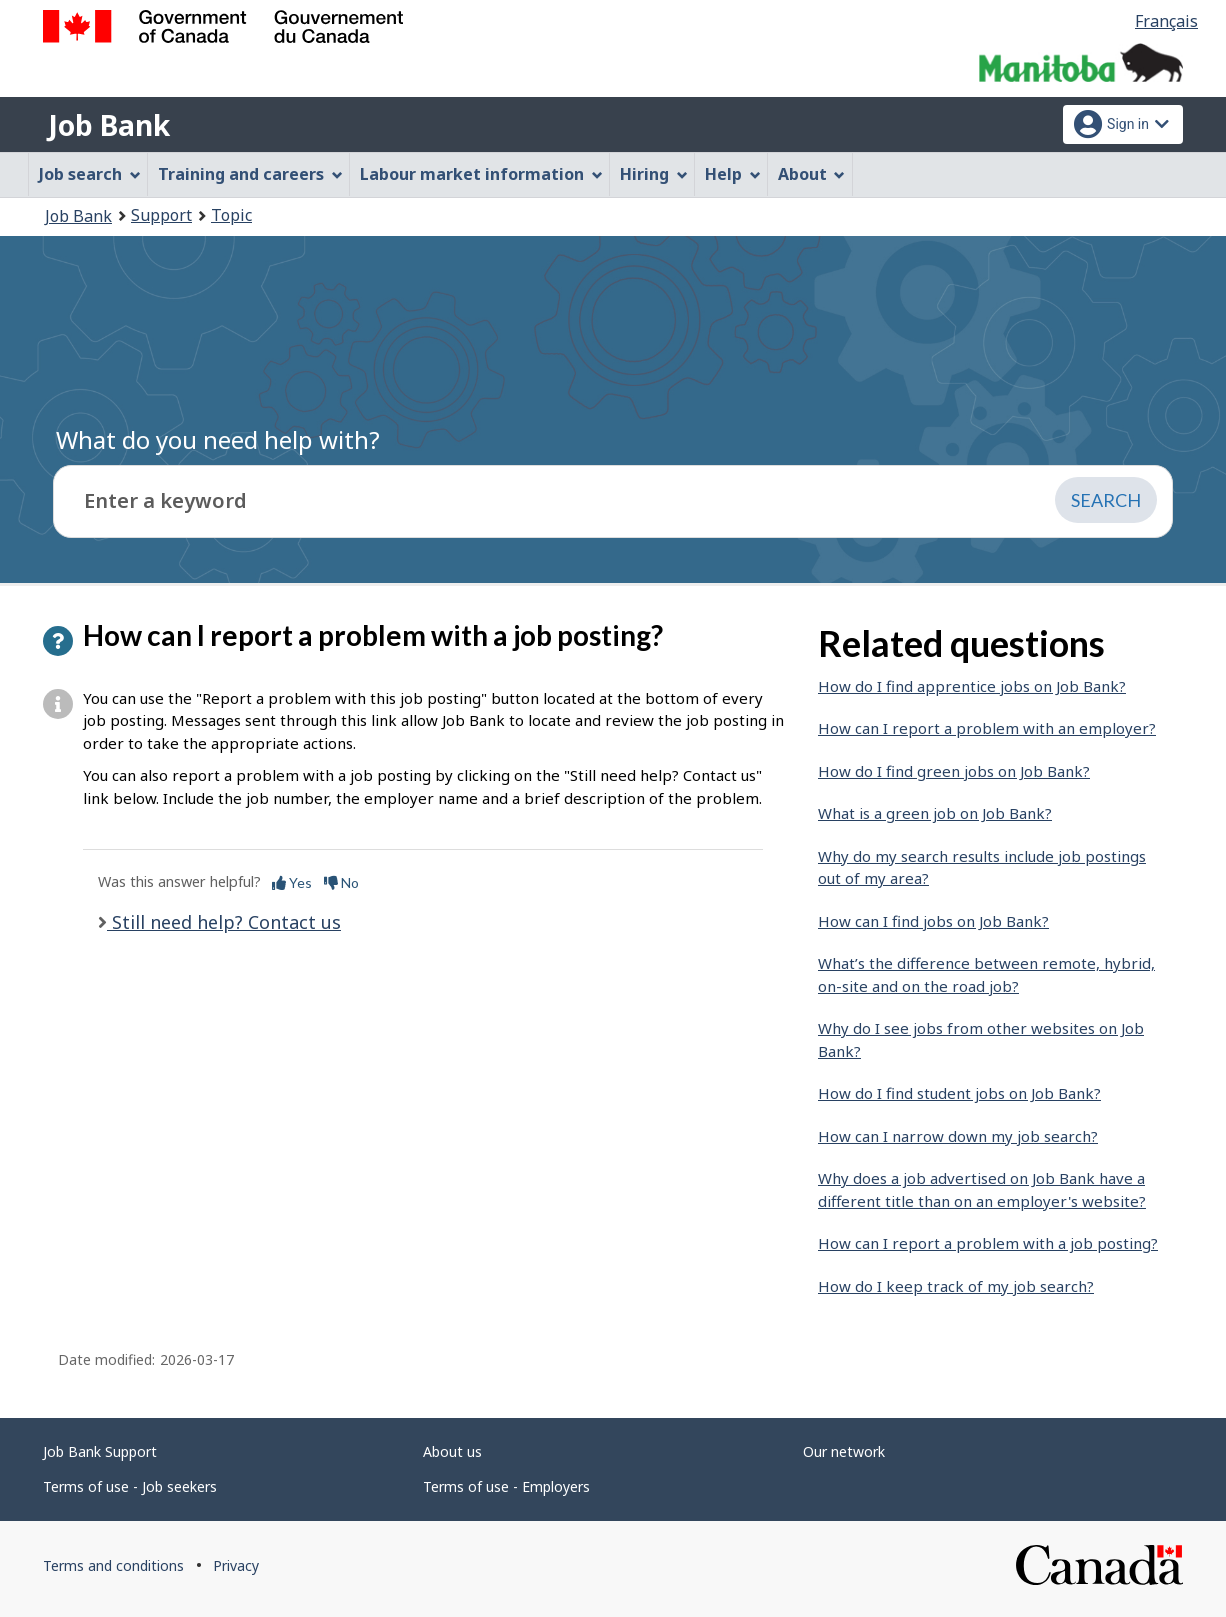 The height and width of the screenshot is (1617, 1226). I want to click on Topic, so click(231, 215).